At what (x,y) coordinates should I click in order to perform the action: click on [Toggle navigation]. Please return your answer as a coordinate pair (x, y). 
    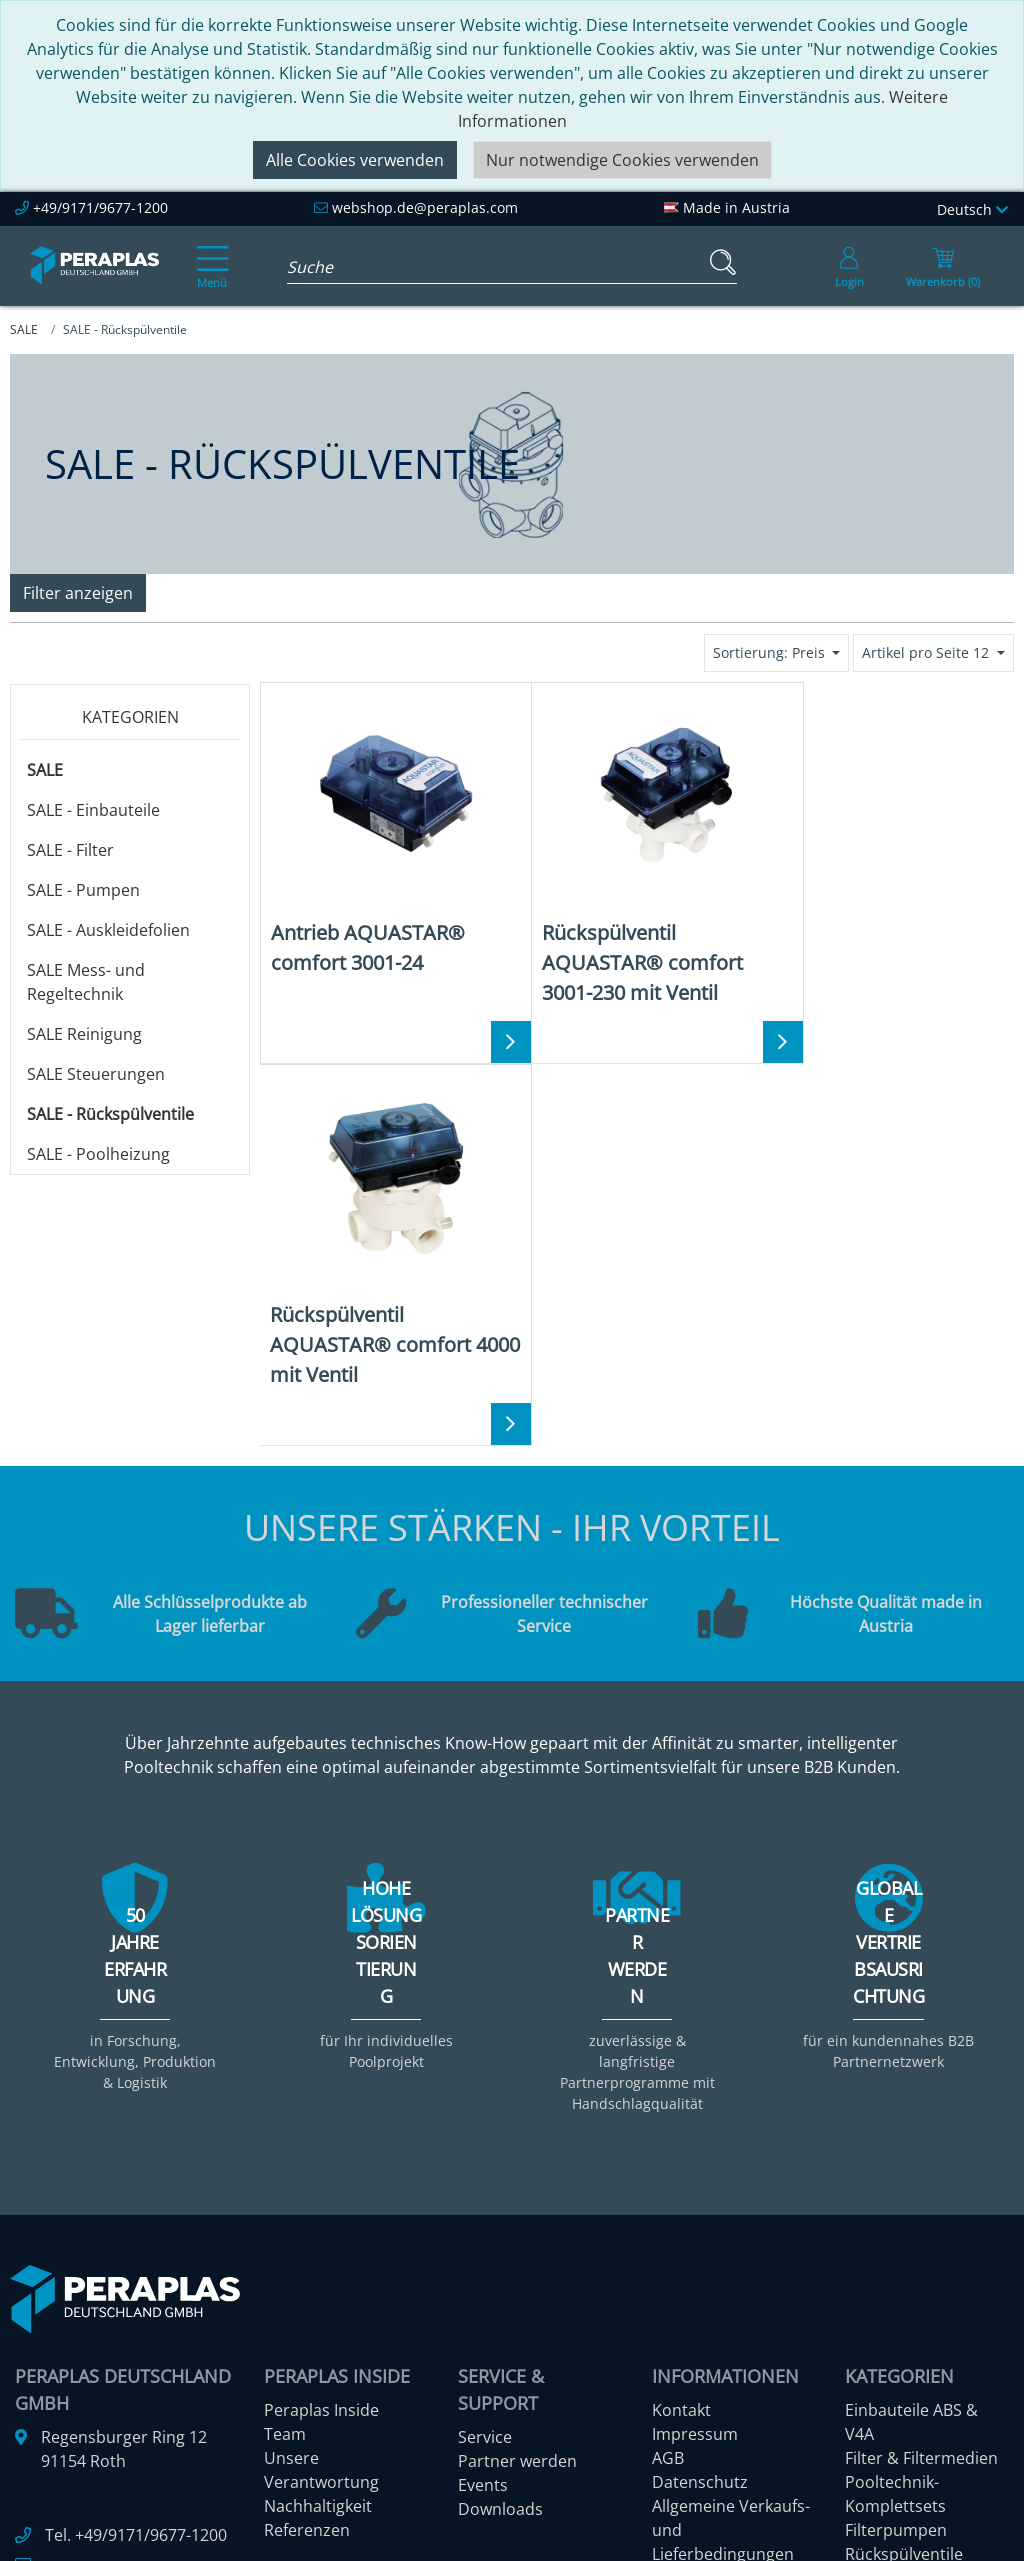
    Looking at the image, I should click on (209, 253).